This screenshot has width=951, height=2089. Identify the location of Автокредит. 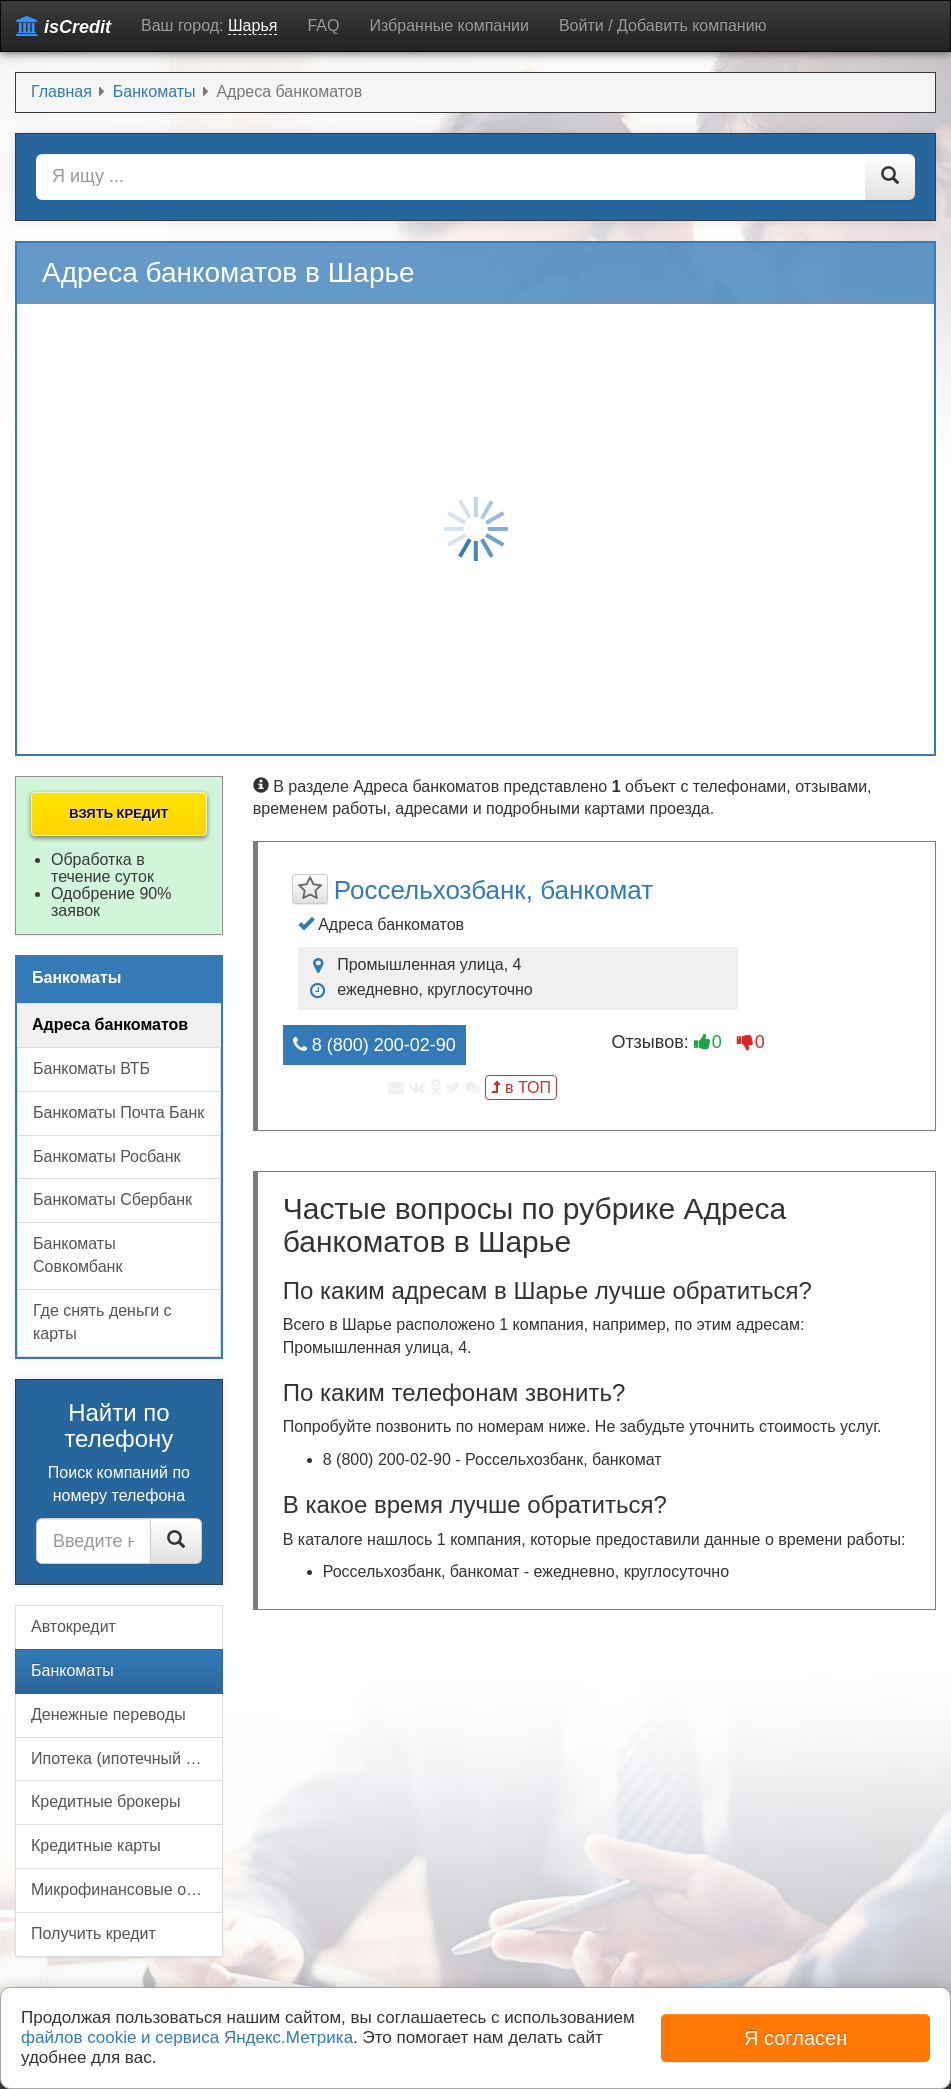
(73, 1626).